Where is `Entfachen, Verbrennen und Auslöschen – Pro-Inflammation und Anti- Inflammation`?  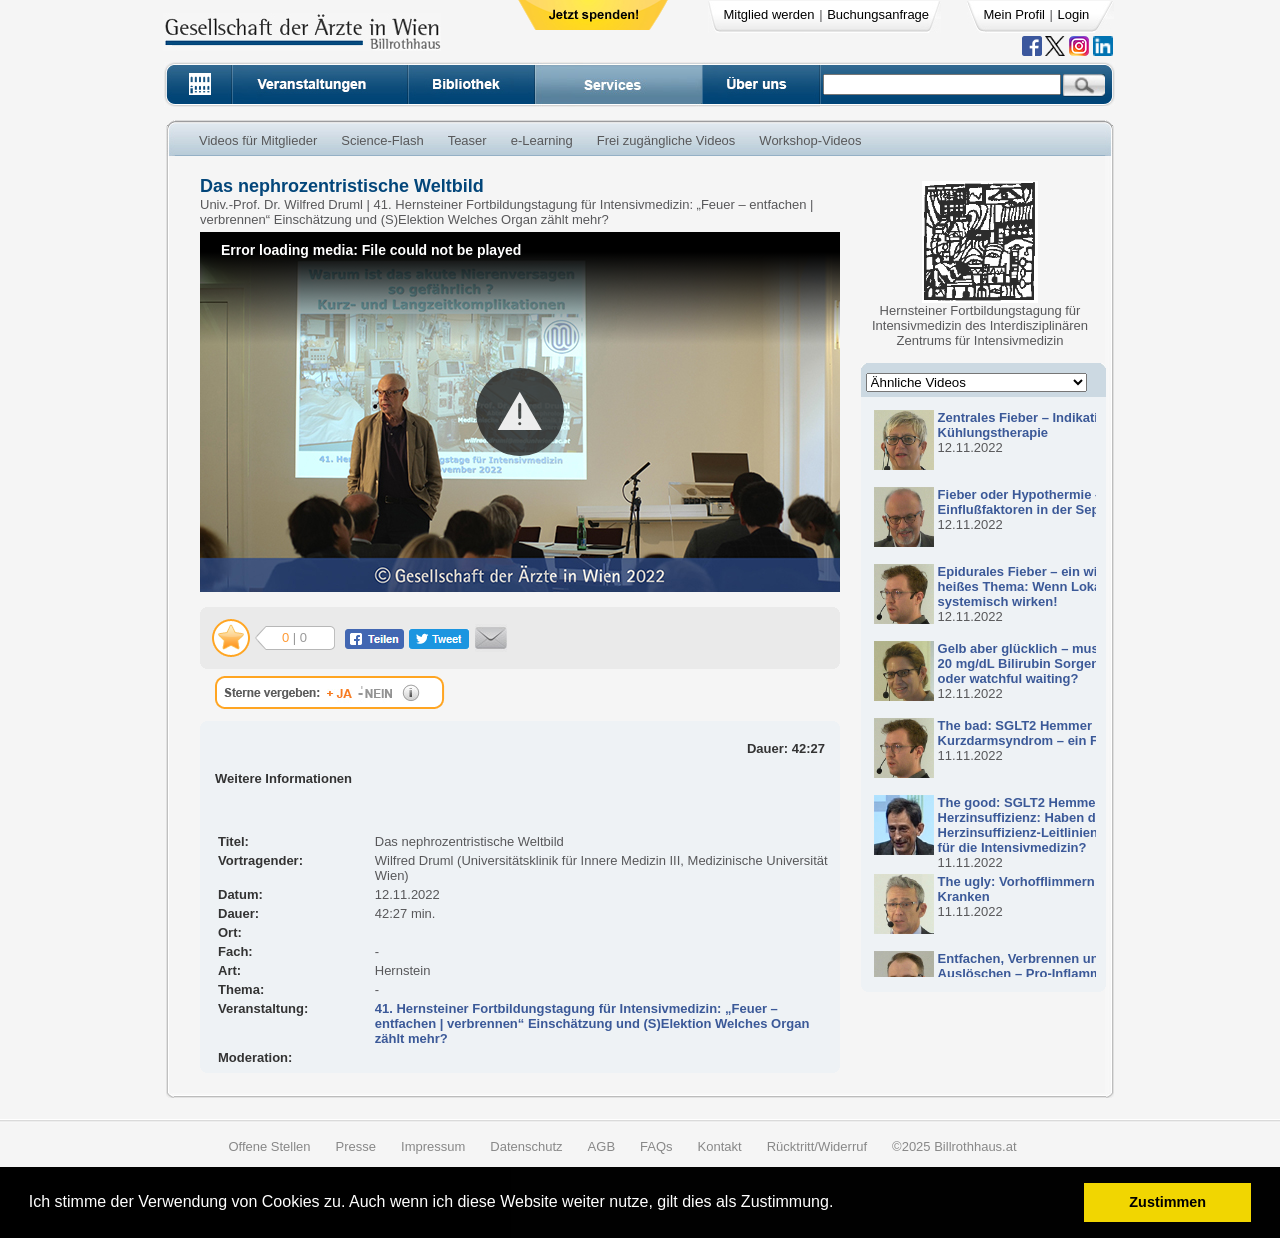
Entfachen, Verbrennen und Auslöschen – Pro-Inflammation und Anti- Inflammation is located at coordinates (1049, 973).